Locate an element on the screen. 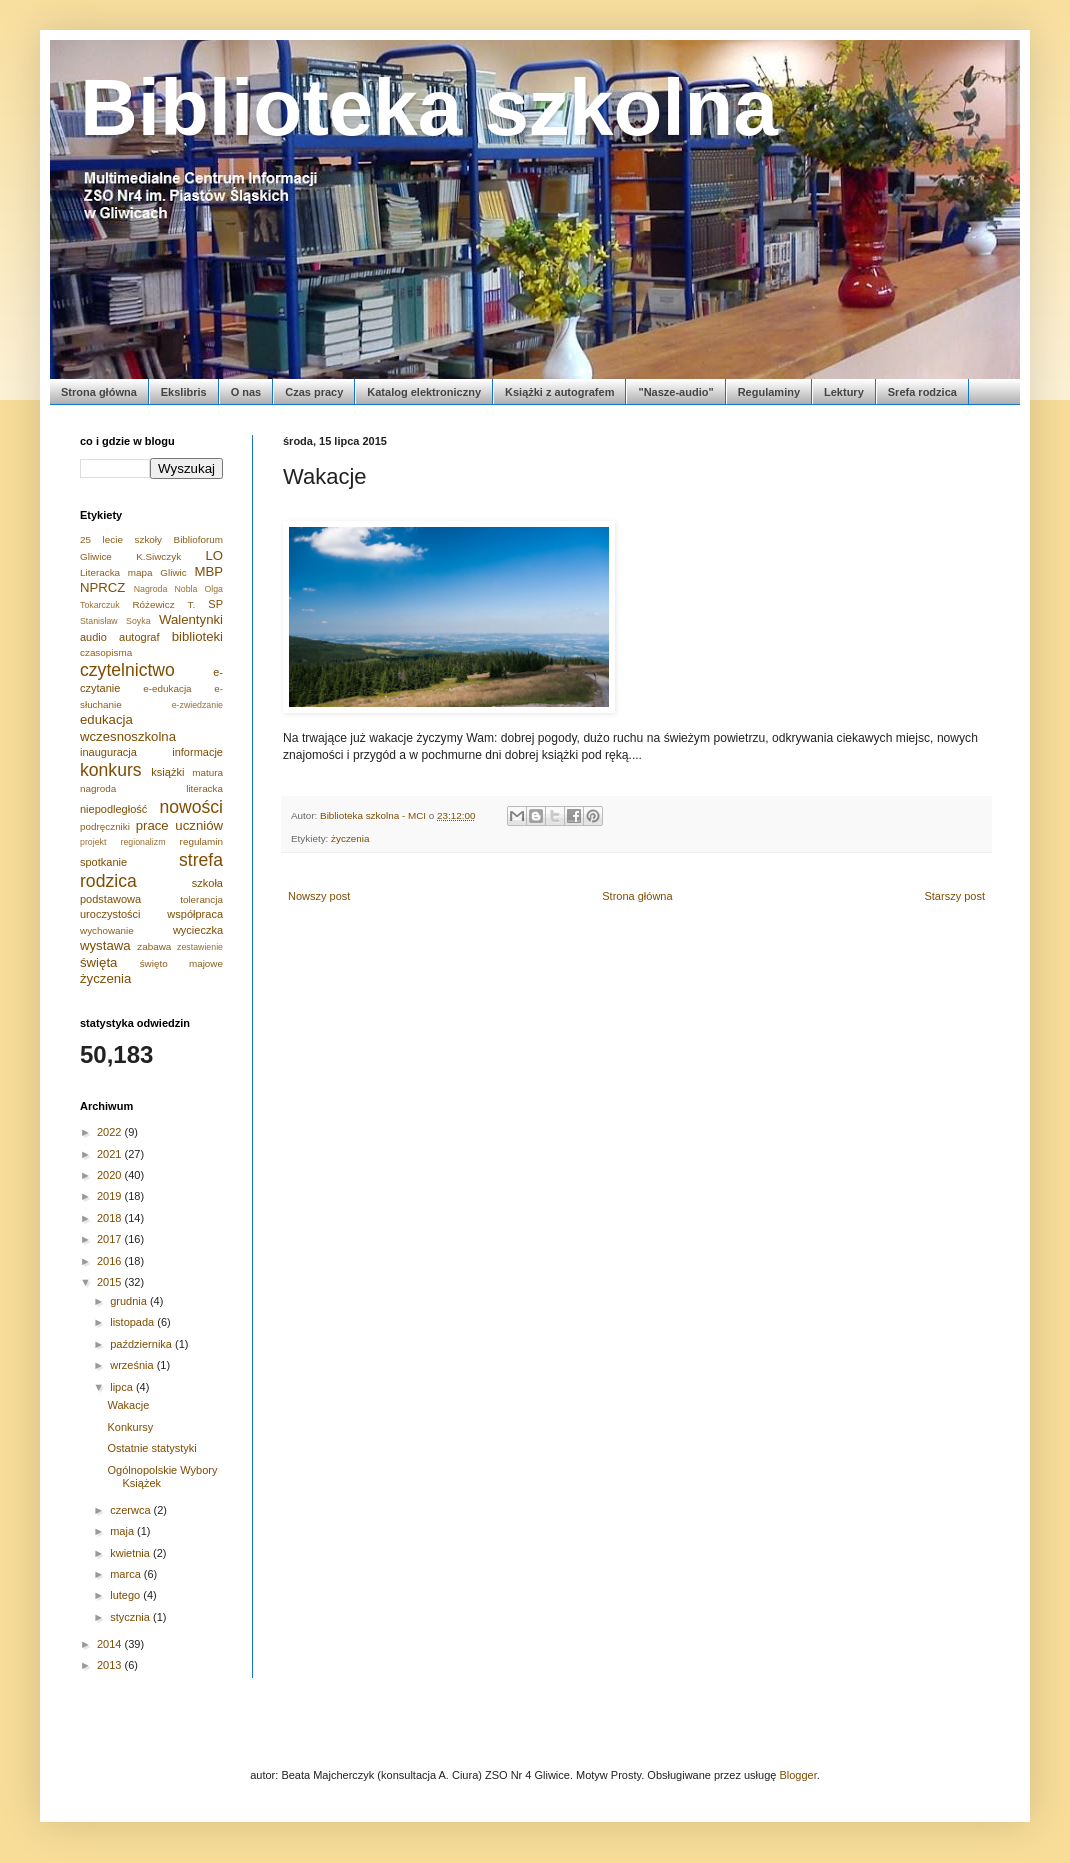 The width and height of the screenshot is (1070, 1863). tolerancja is located at coordinates (201, 899).